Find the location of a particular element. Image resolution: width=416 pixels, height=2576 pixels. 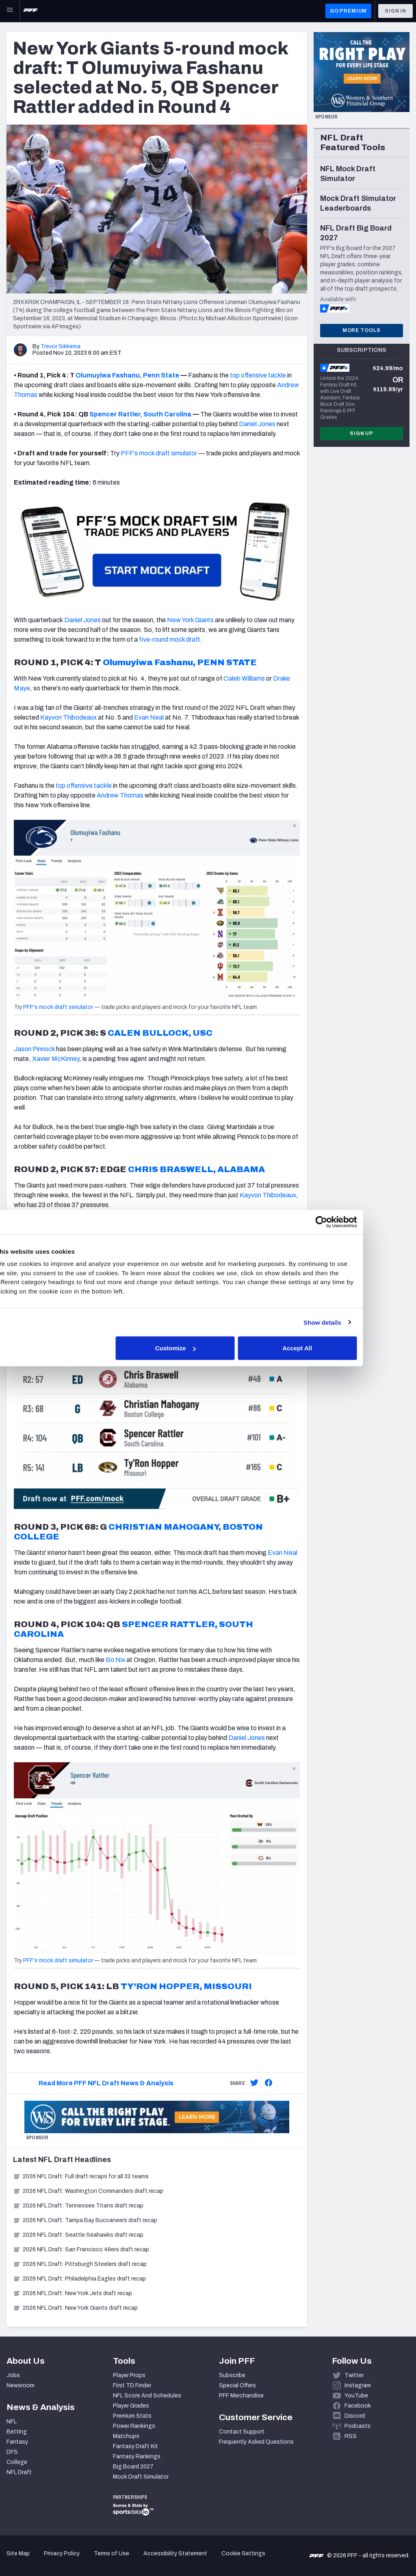

CHRIS BRASWELL, ALABAMA is located at coordinates (196, 1169).